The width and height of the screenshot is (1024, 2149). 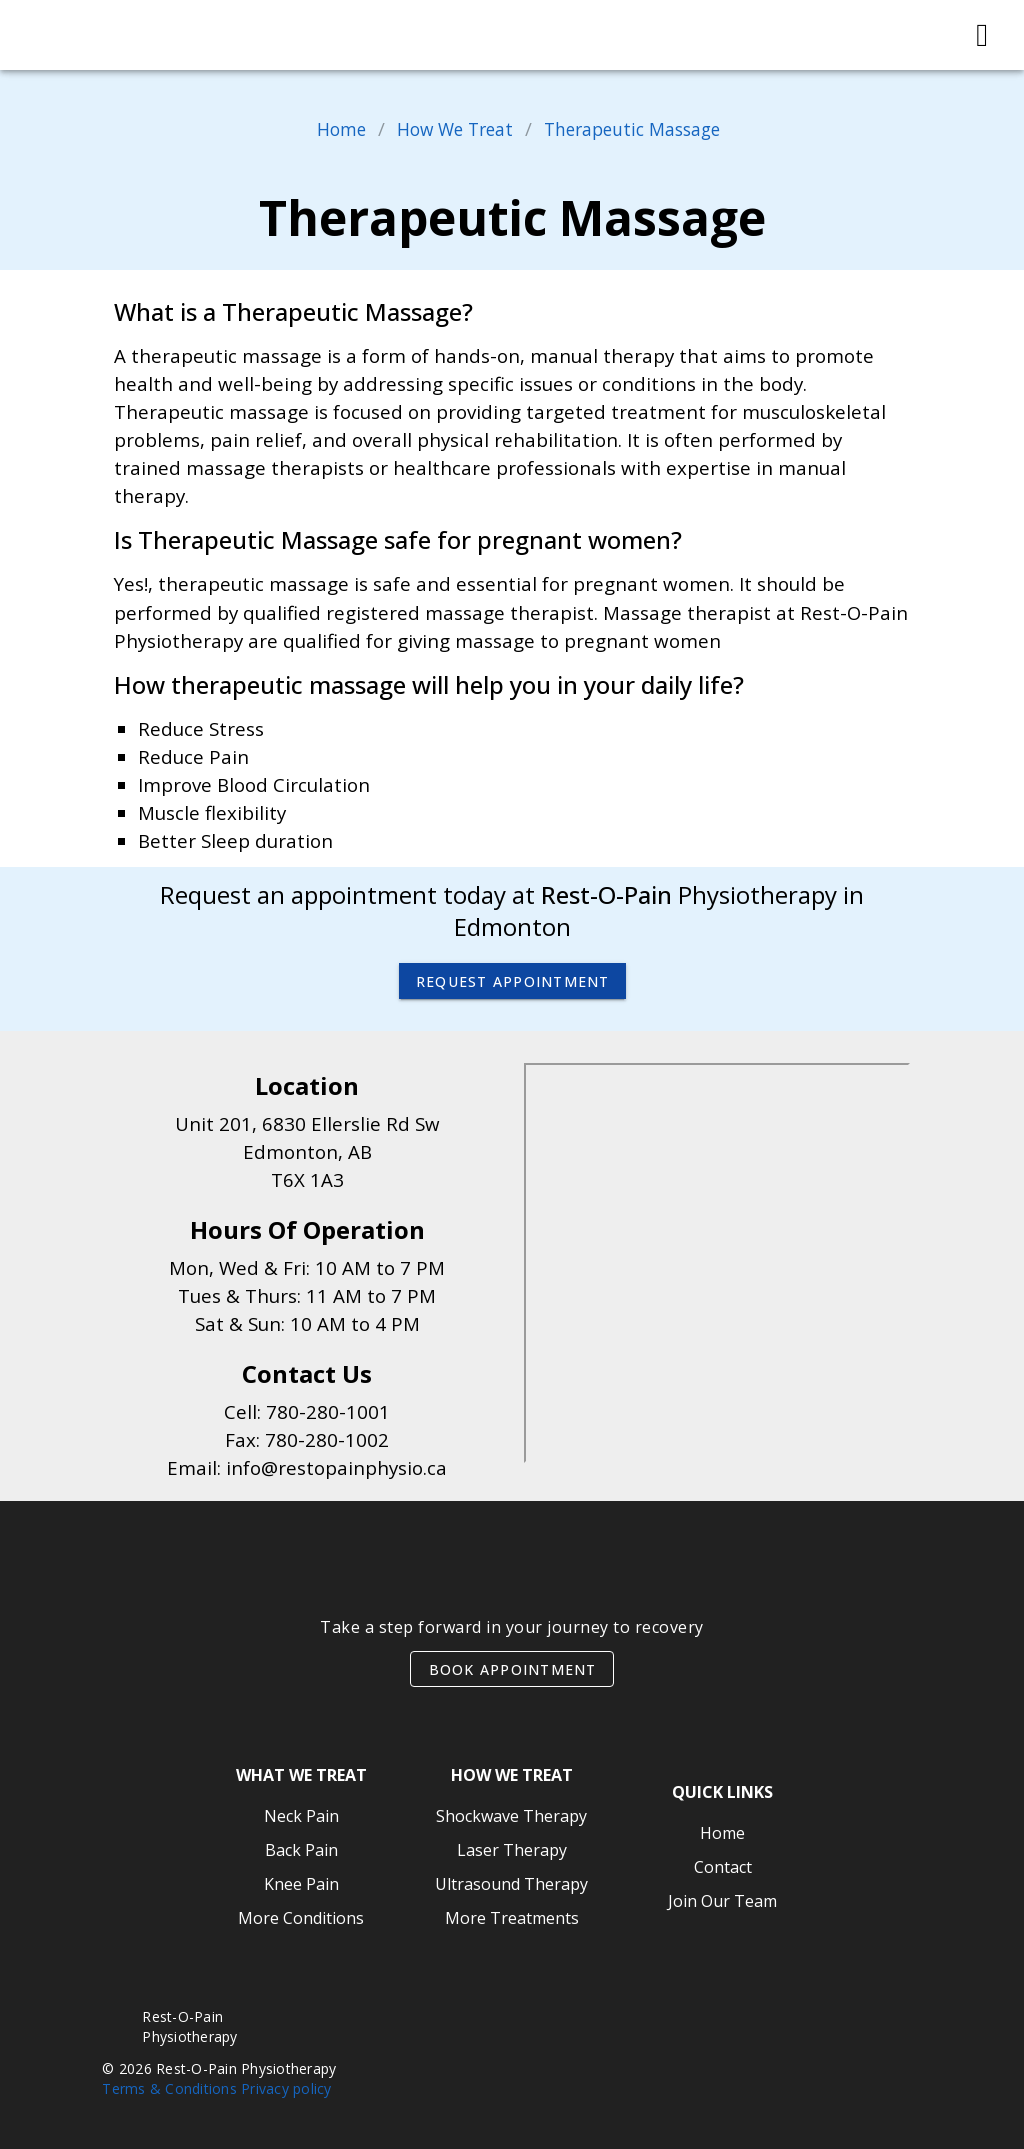 What do you see at coordinates (286, 2088) in the screenshot?
I see `Privacy policy` at bounding box center [286, 2088].